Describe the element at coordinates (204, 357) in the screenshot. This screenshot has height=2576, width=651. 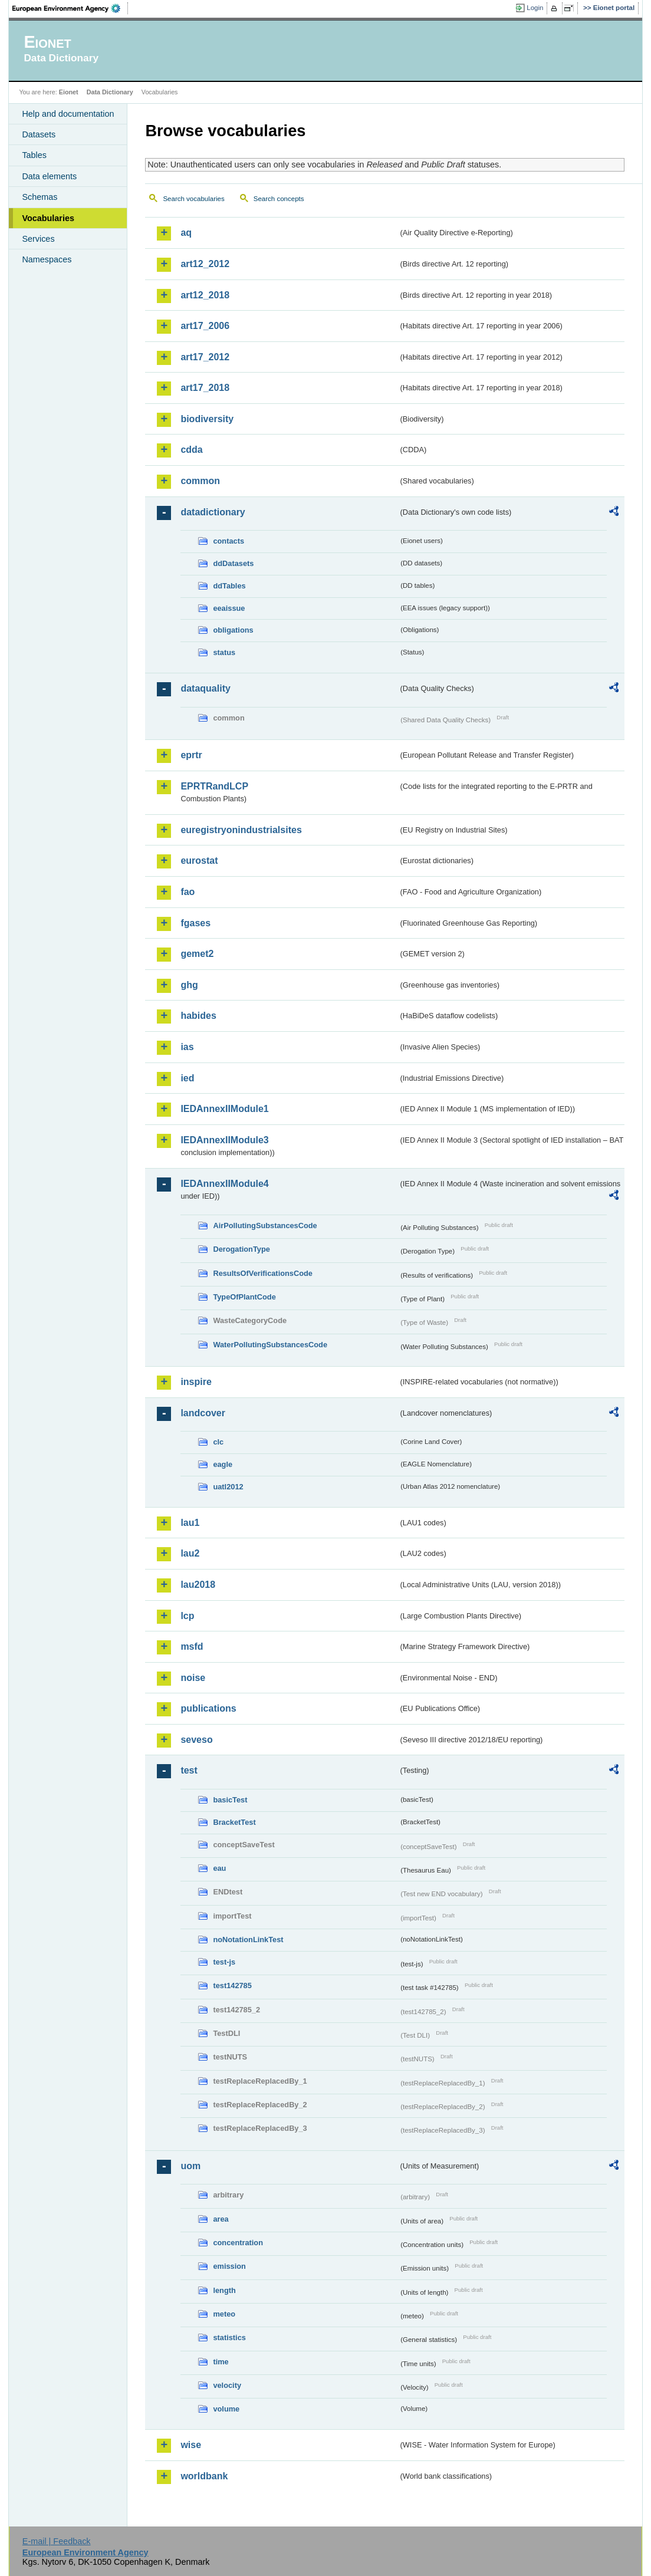
I see `art17_2012` at that location.